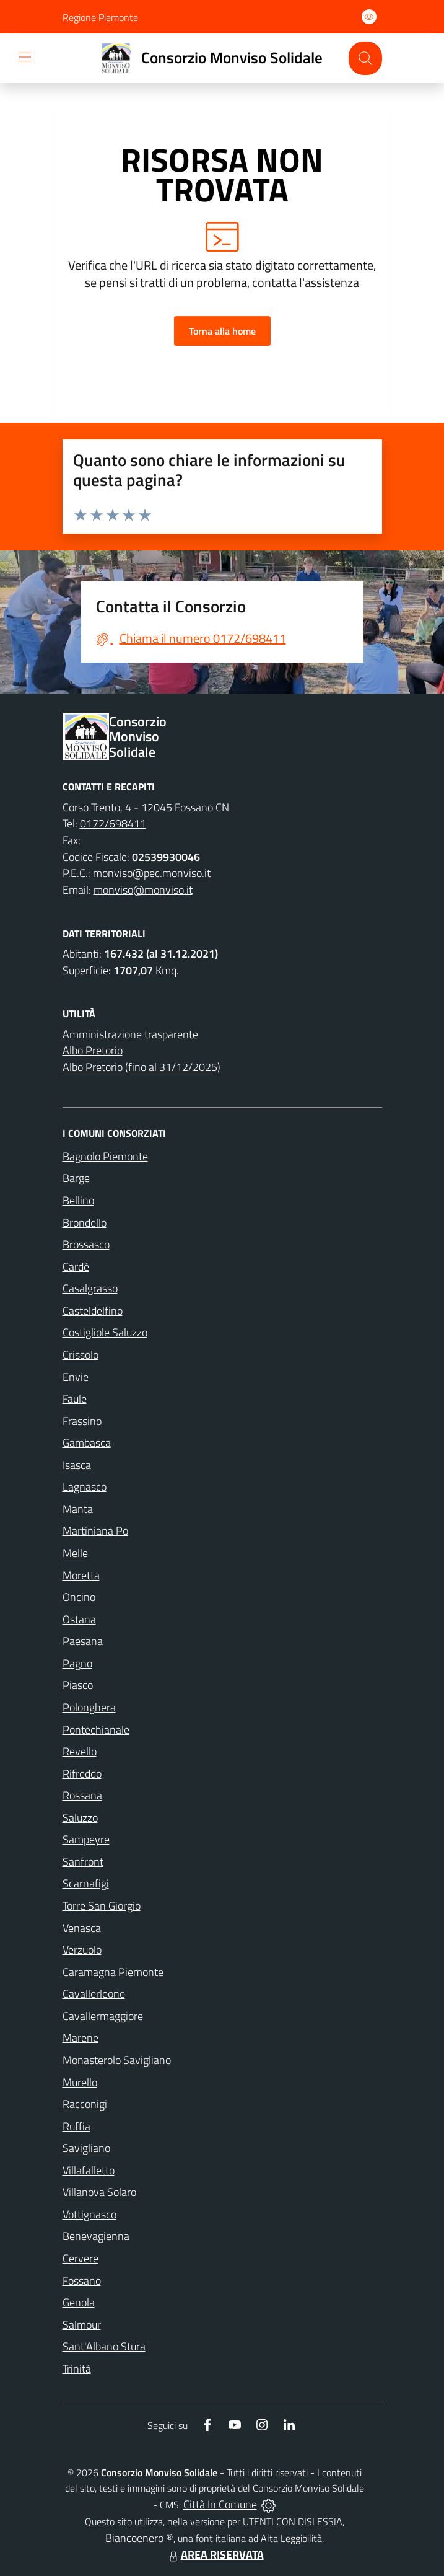 The width and height of the screenshot is (444, 2576). Describe the element at coordinates (86, 1244) in the screenshot. I see `Brossasco` at that location.